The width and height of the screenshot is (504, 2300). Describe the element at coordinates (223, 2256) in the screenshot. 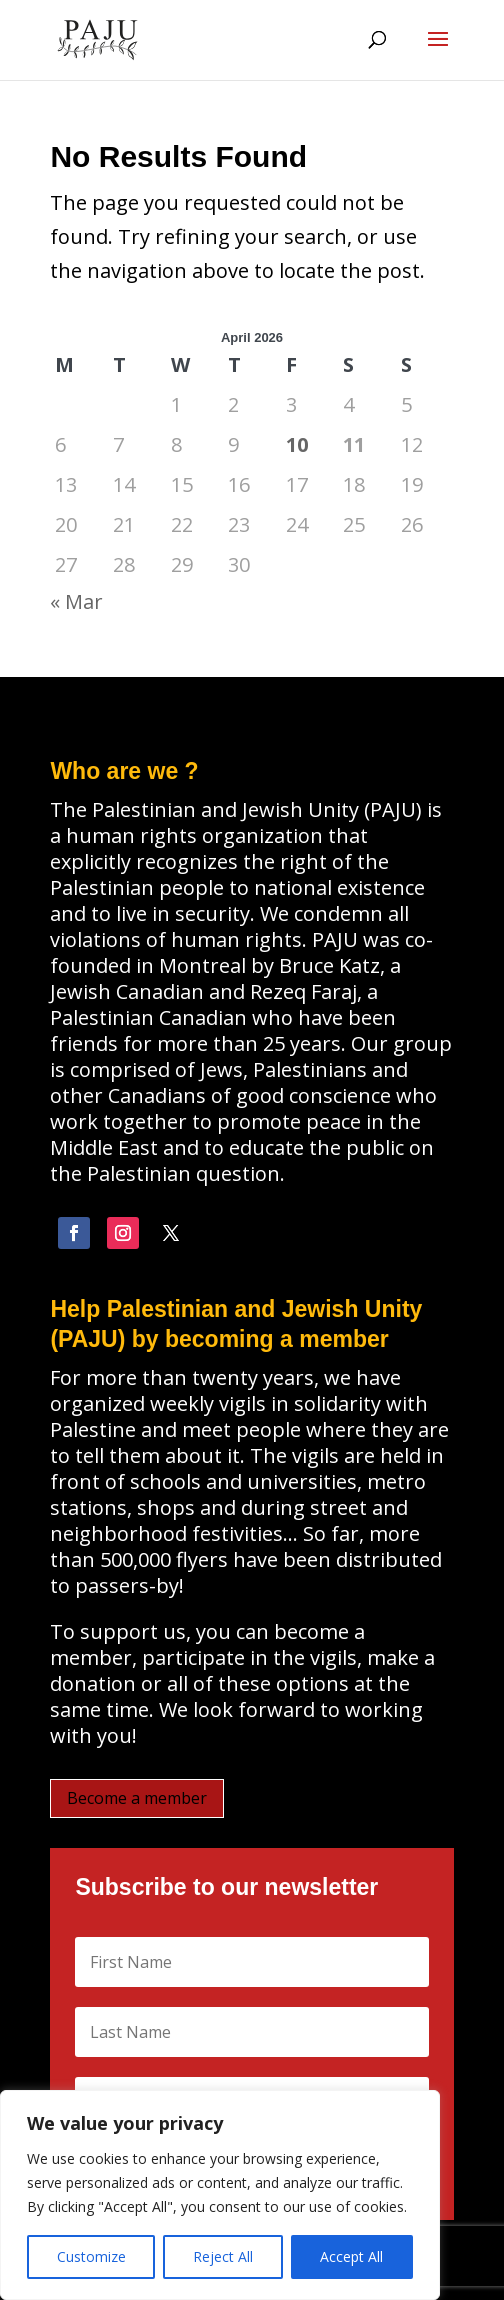

I see `Reject All` at that location.